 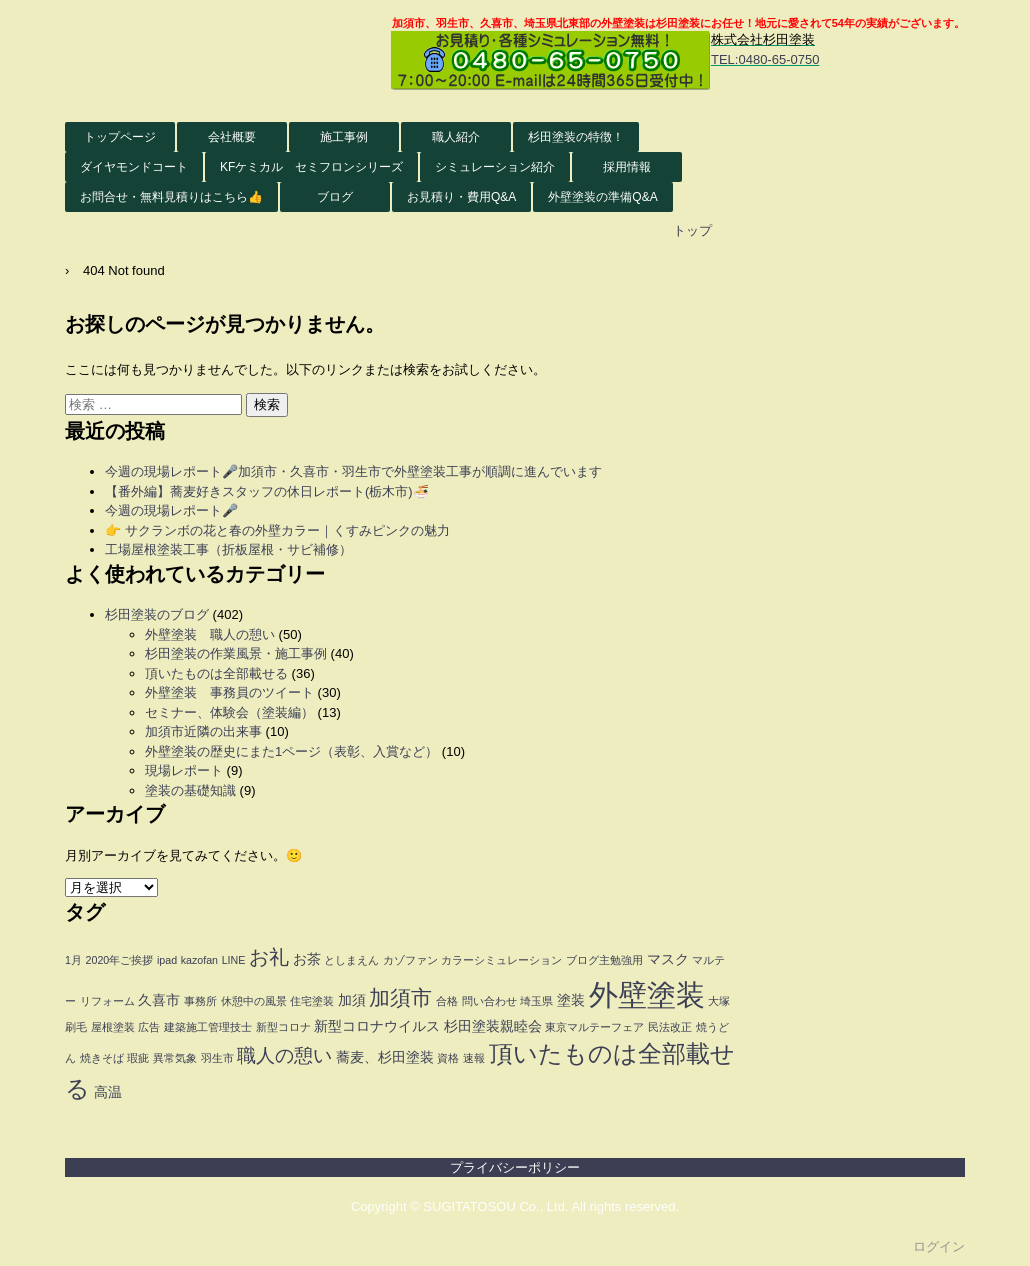 What do you see at coordinates (277, 530) in the screenshot?
I see `👉 サクランボの花と春の外壁カラー｜くすみピンクの魅力` at bounding box center [277, 530].